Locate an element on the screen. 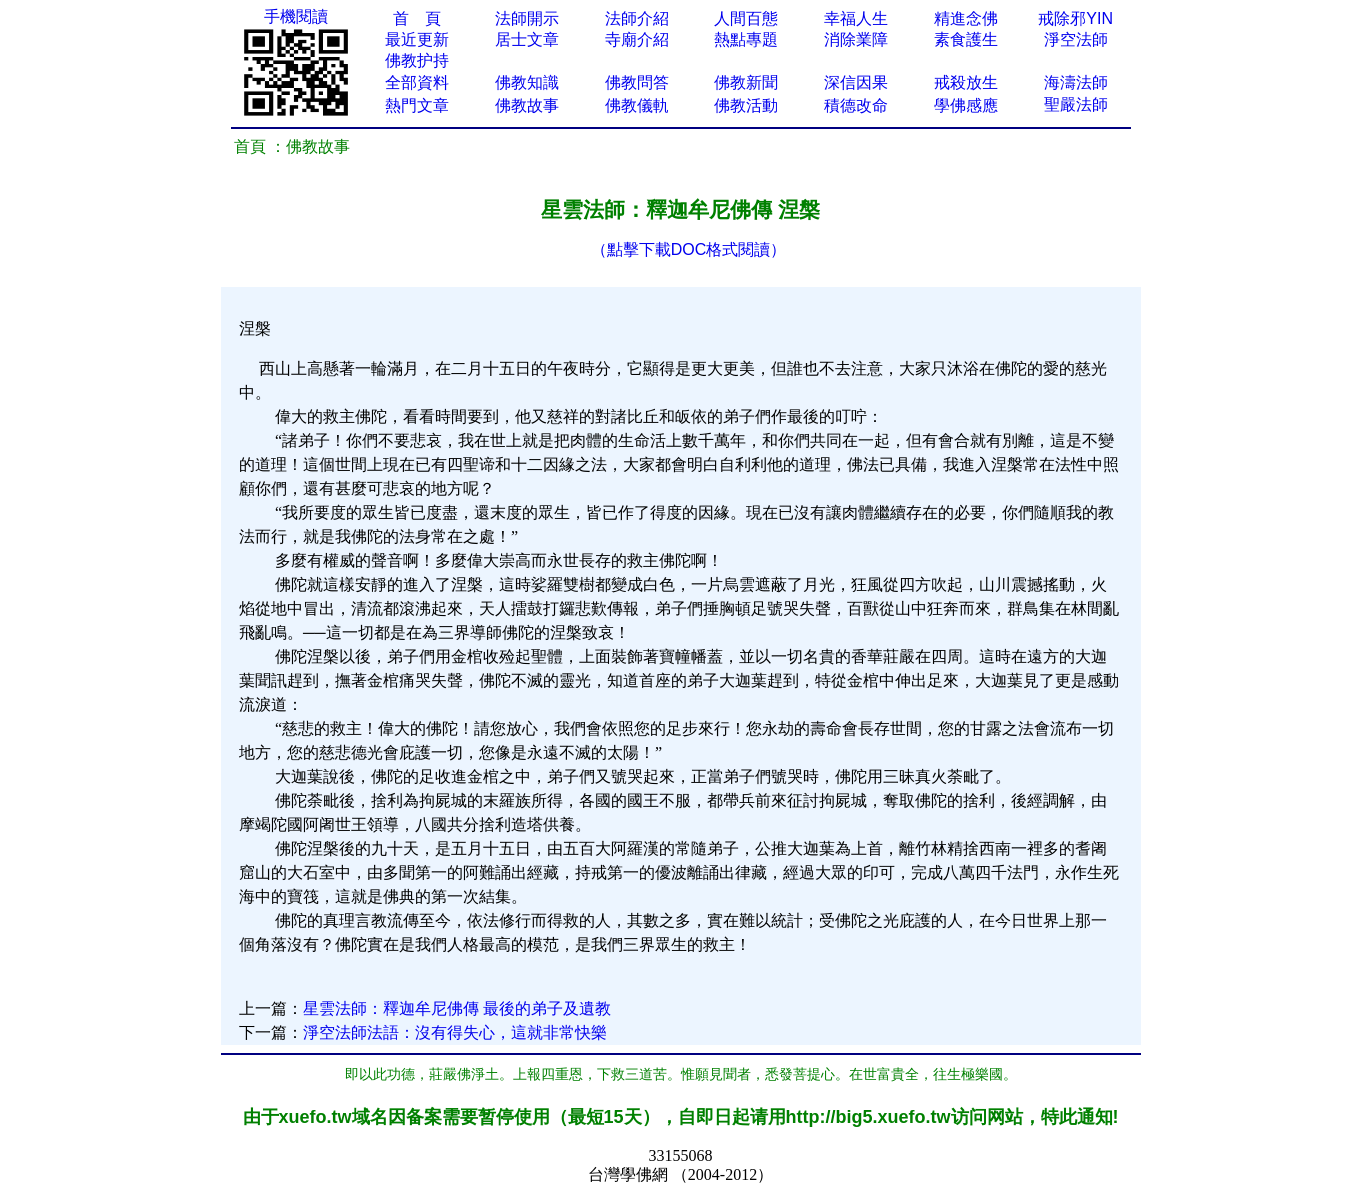 The image size is (1361, 1194). 深信因果 is located at coordinates (856, 82).